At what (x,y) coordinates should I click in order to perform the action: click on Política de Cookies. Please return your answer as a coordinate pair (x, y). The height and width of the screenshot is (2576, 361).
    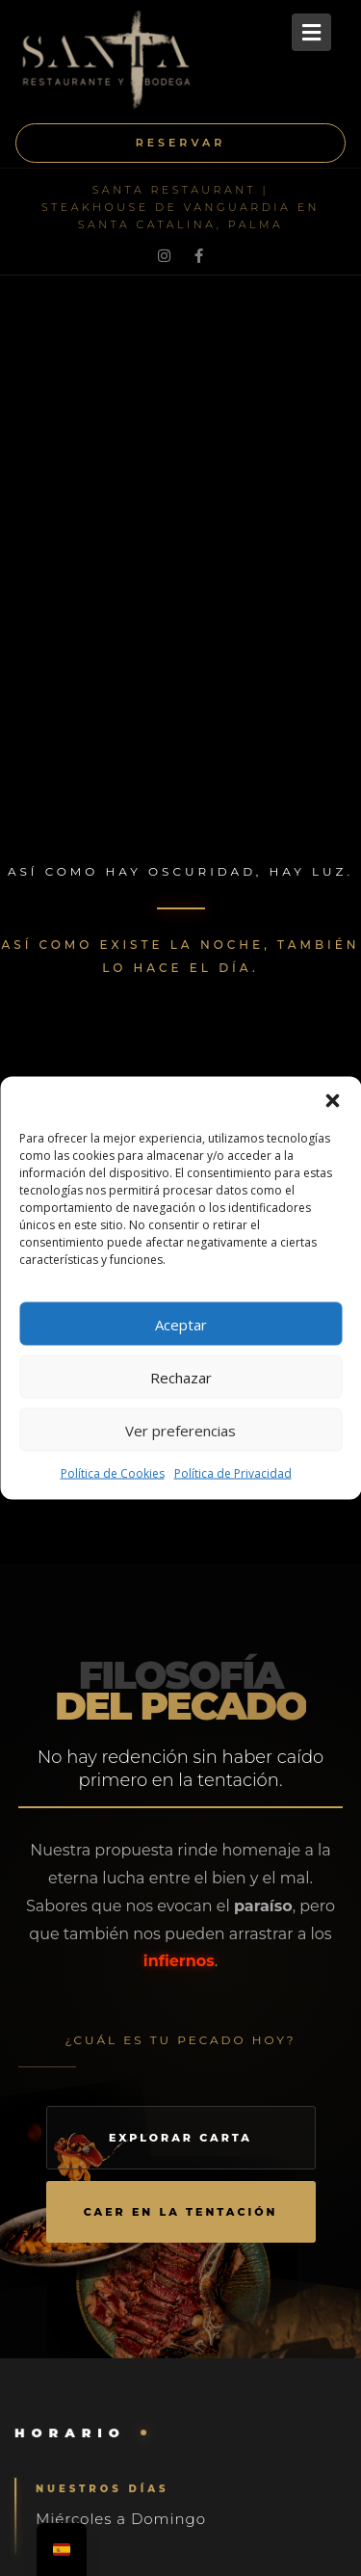
    Looking at the image, I should click on (113, 1473).